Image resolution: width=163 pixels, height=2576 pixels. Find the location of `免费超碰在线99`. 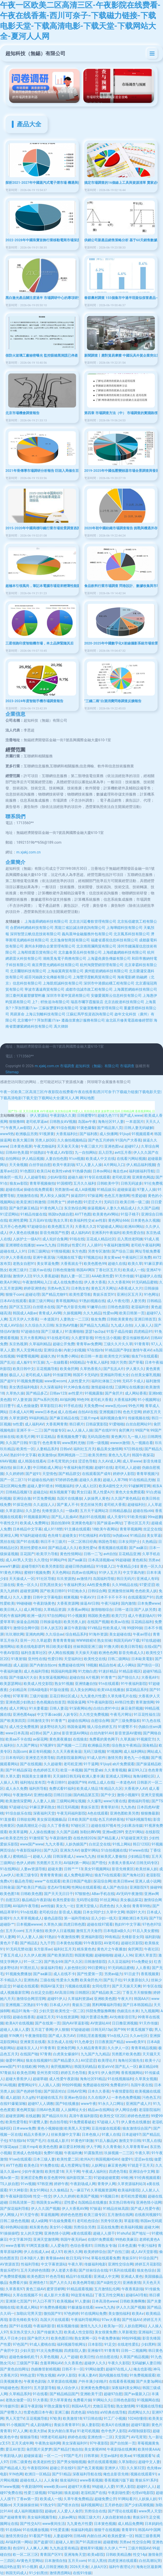

免费超碰在线99 is located at coordinates (87, 1665).